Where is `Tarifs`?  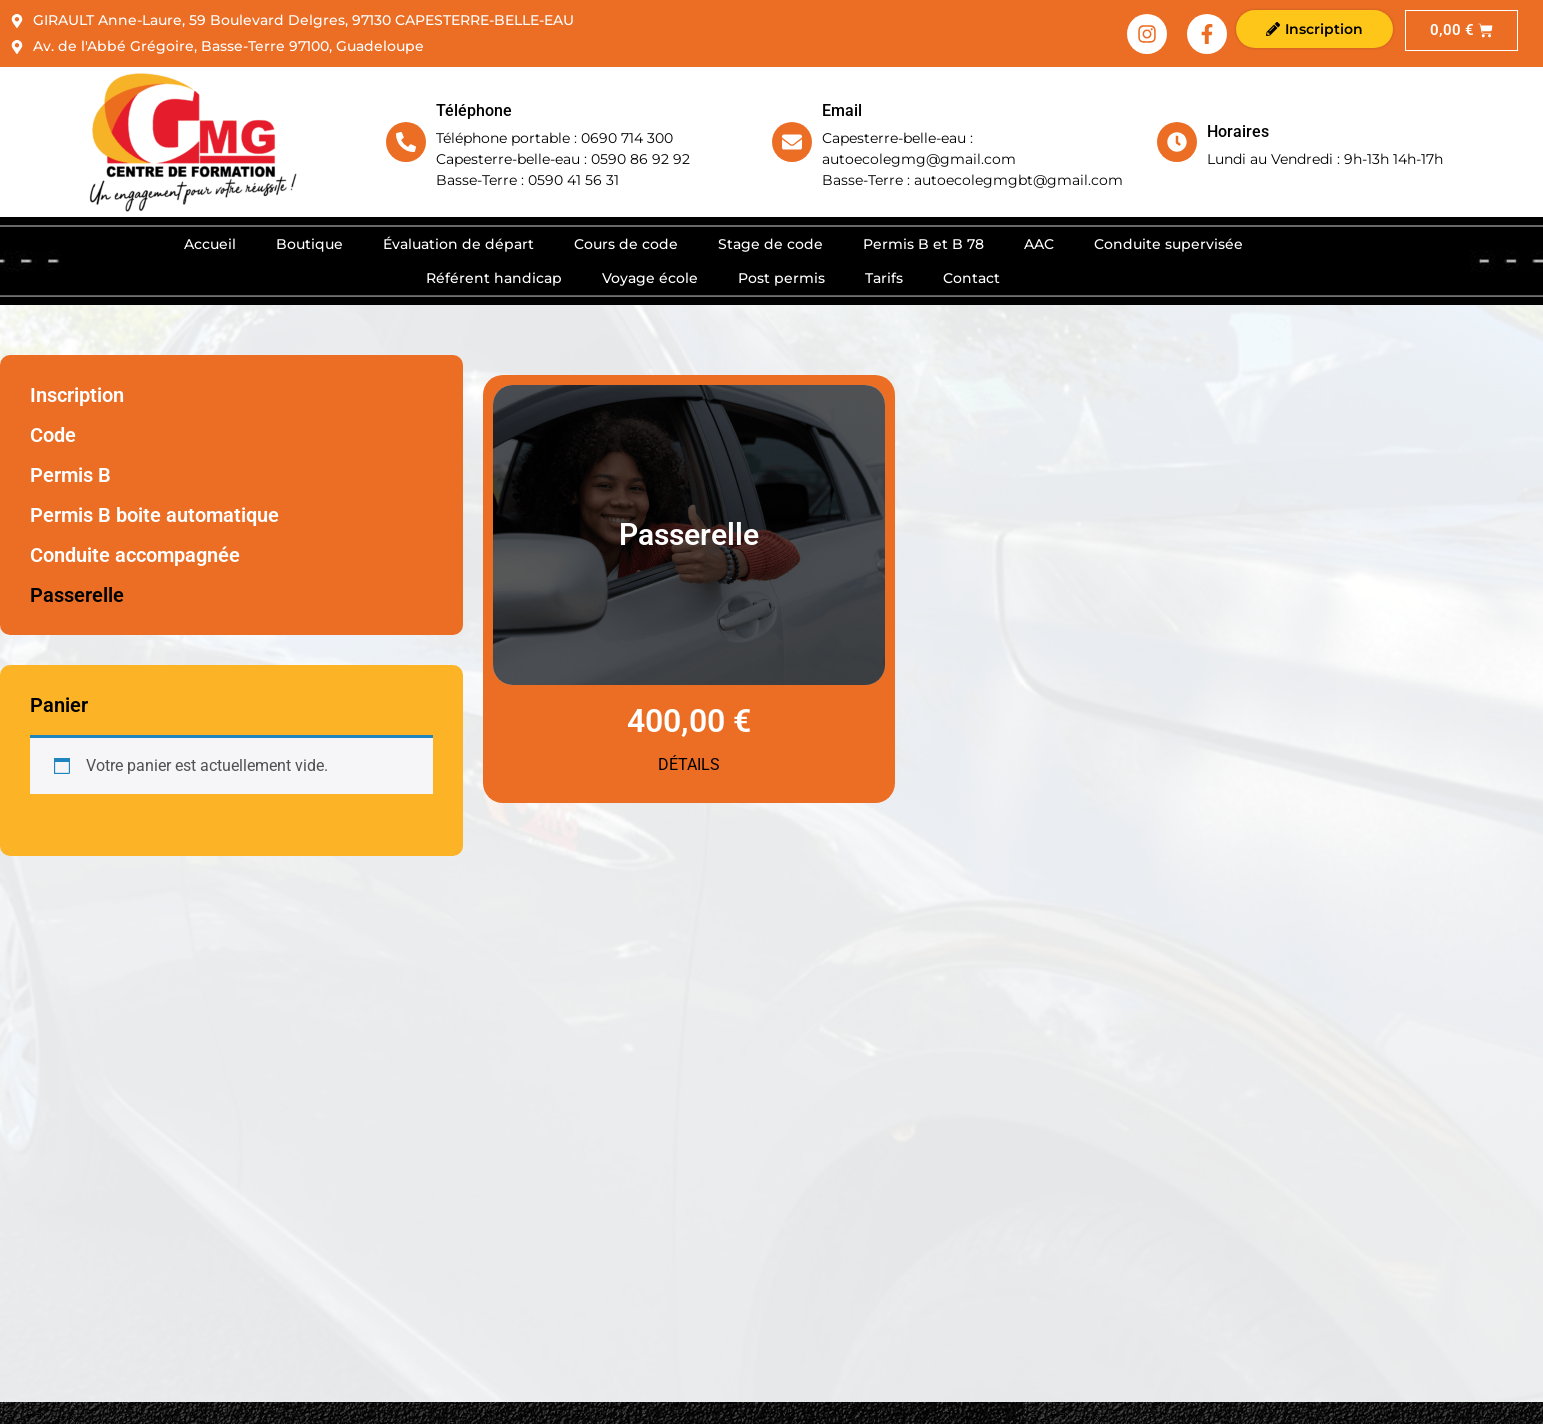 Tarifs is located at coordinates (884, 278).